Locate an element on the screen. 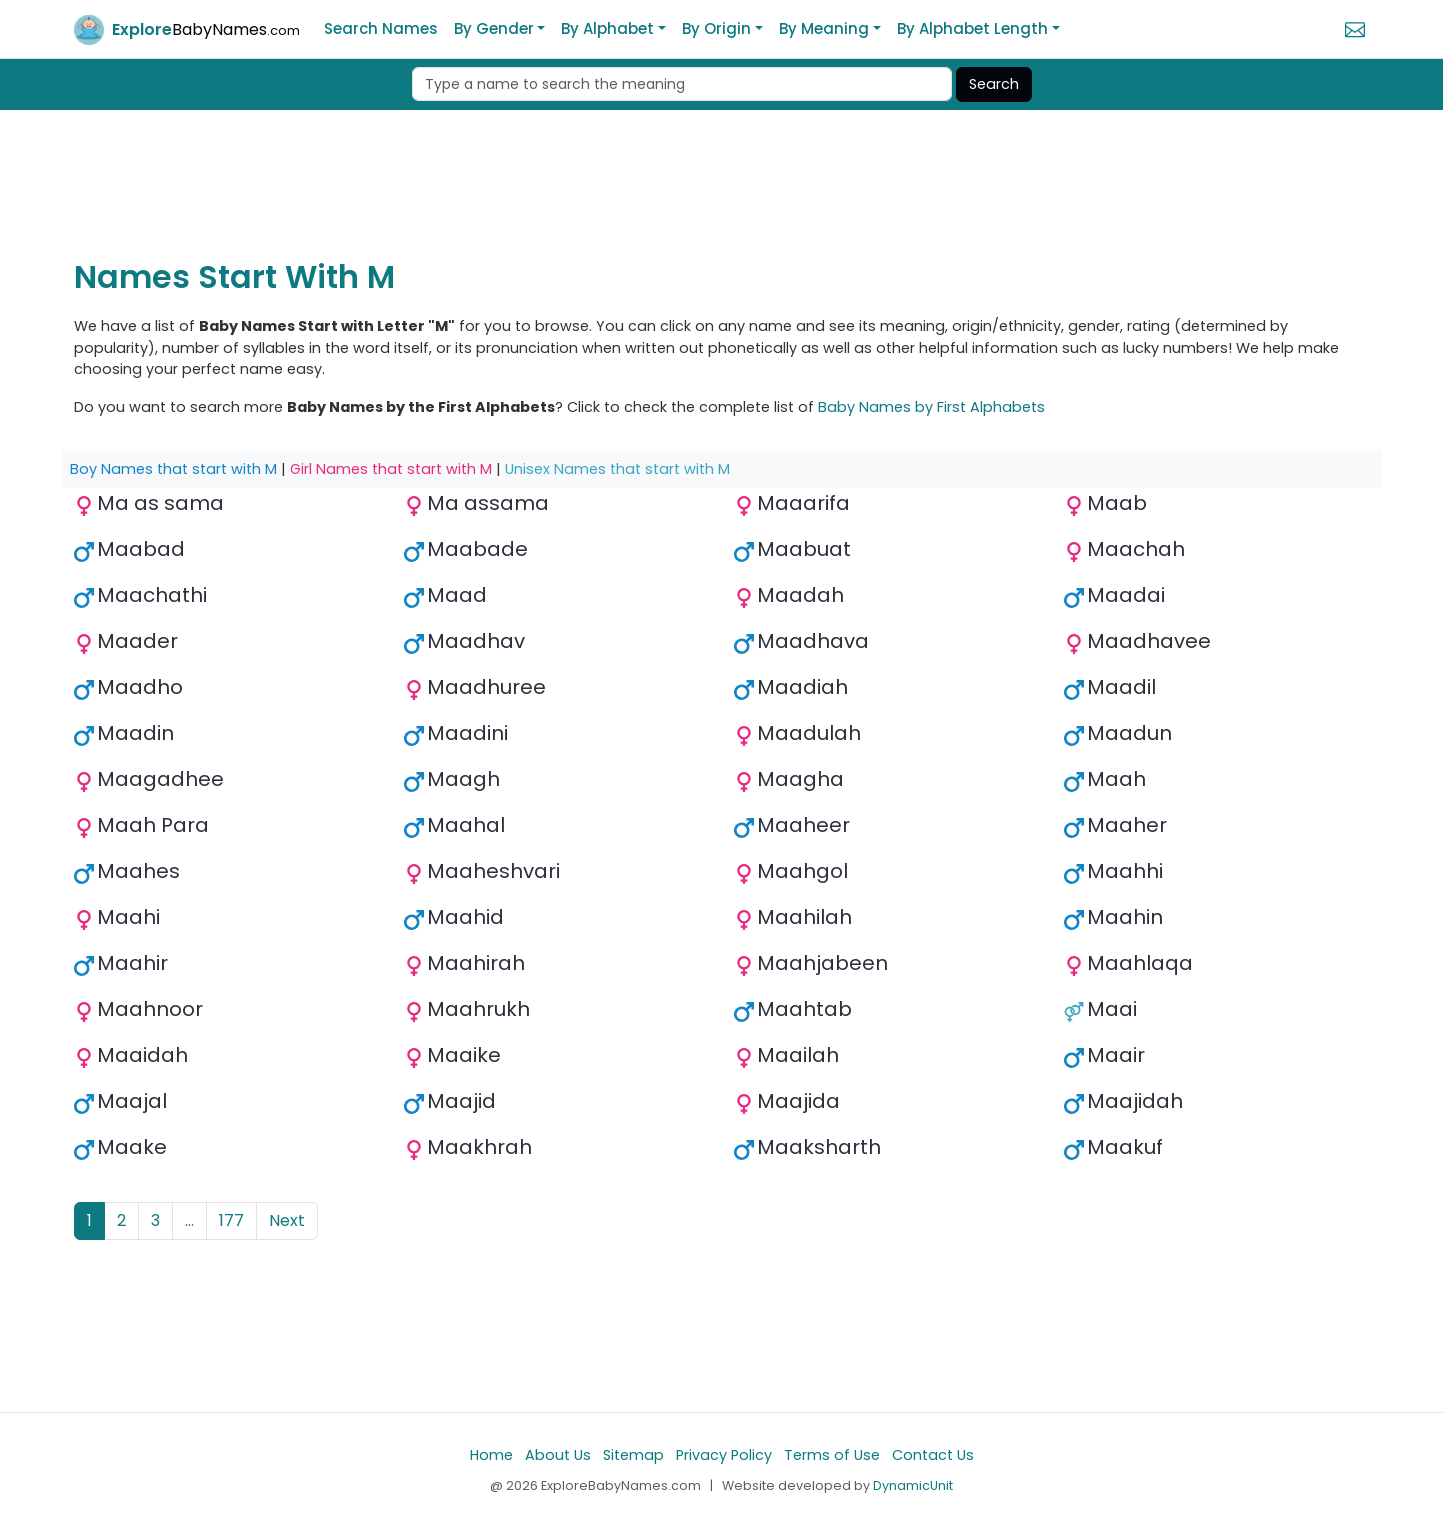  Maair is located at coordinates (1116, 1055).